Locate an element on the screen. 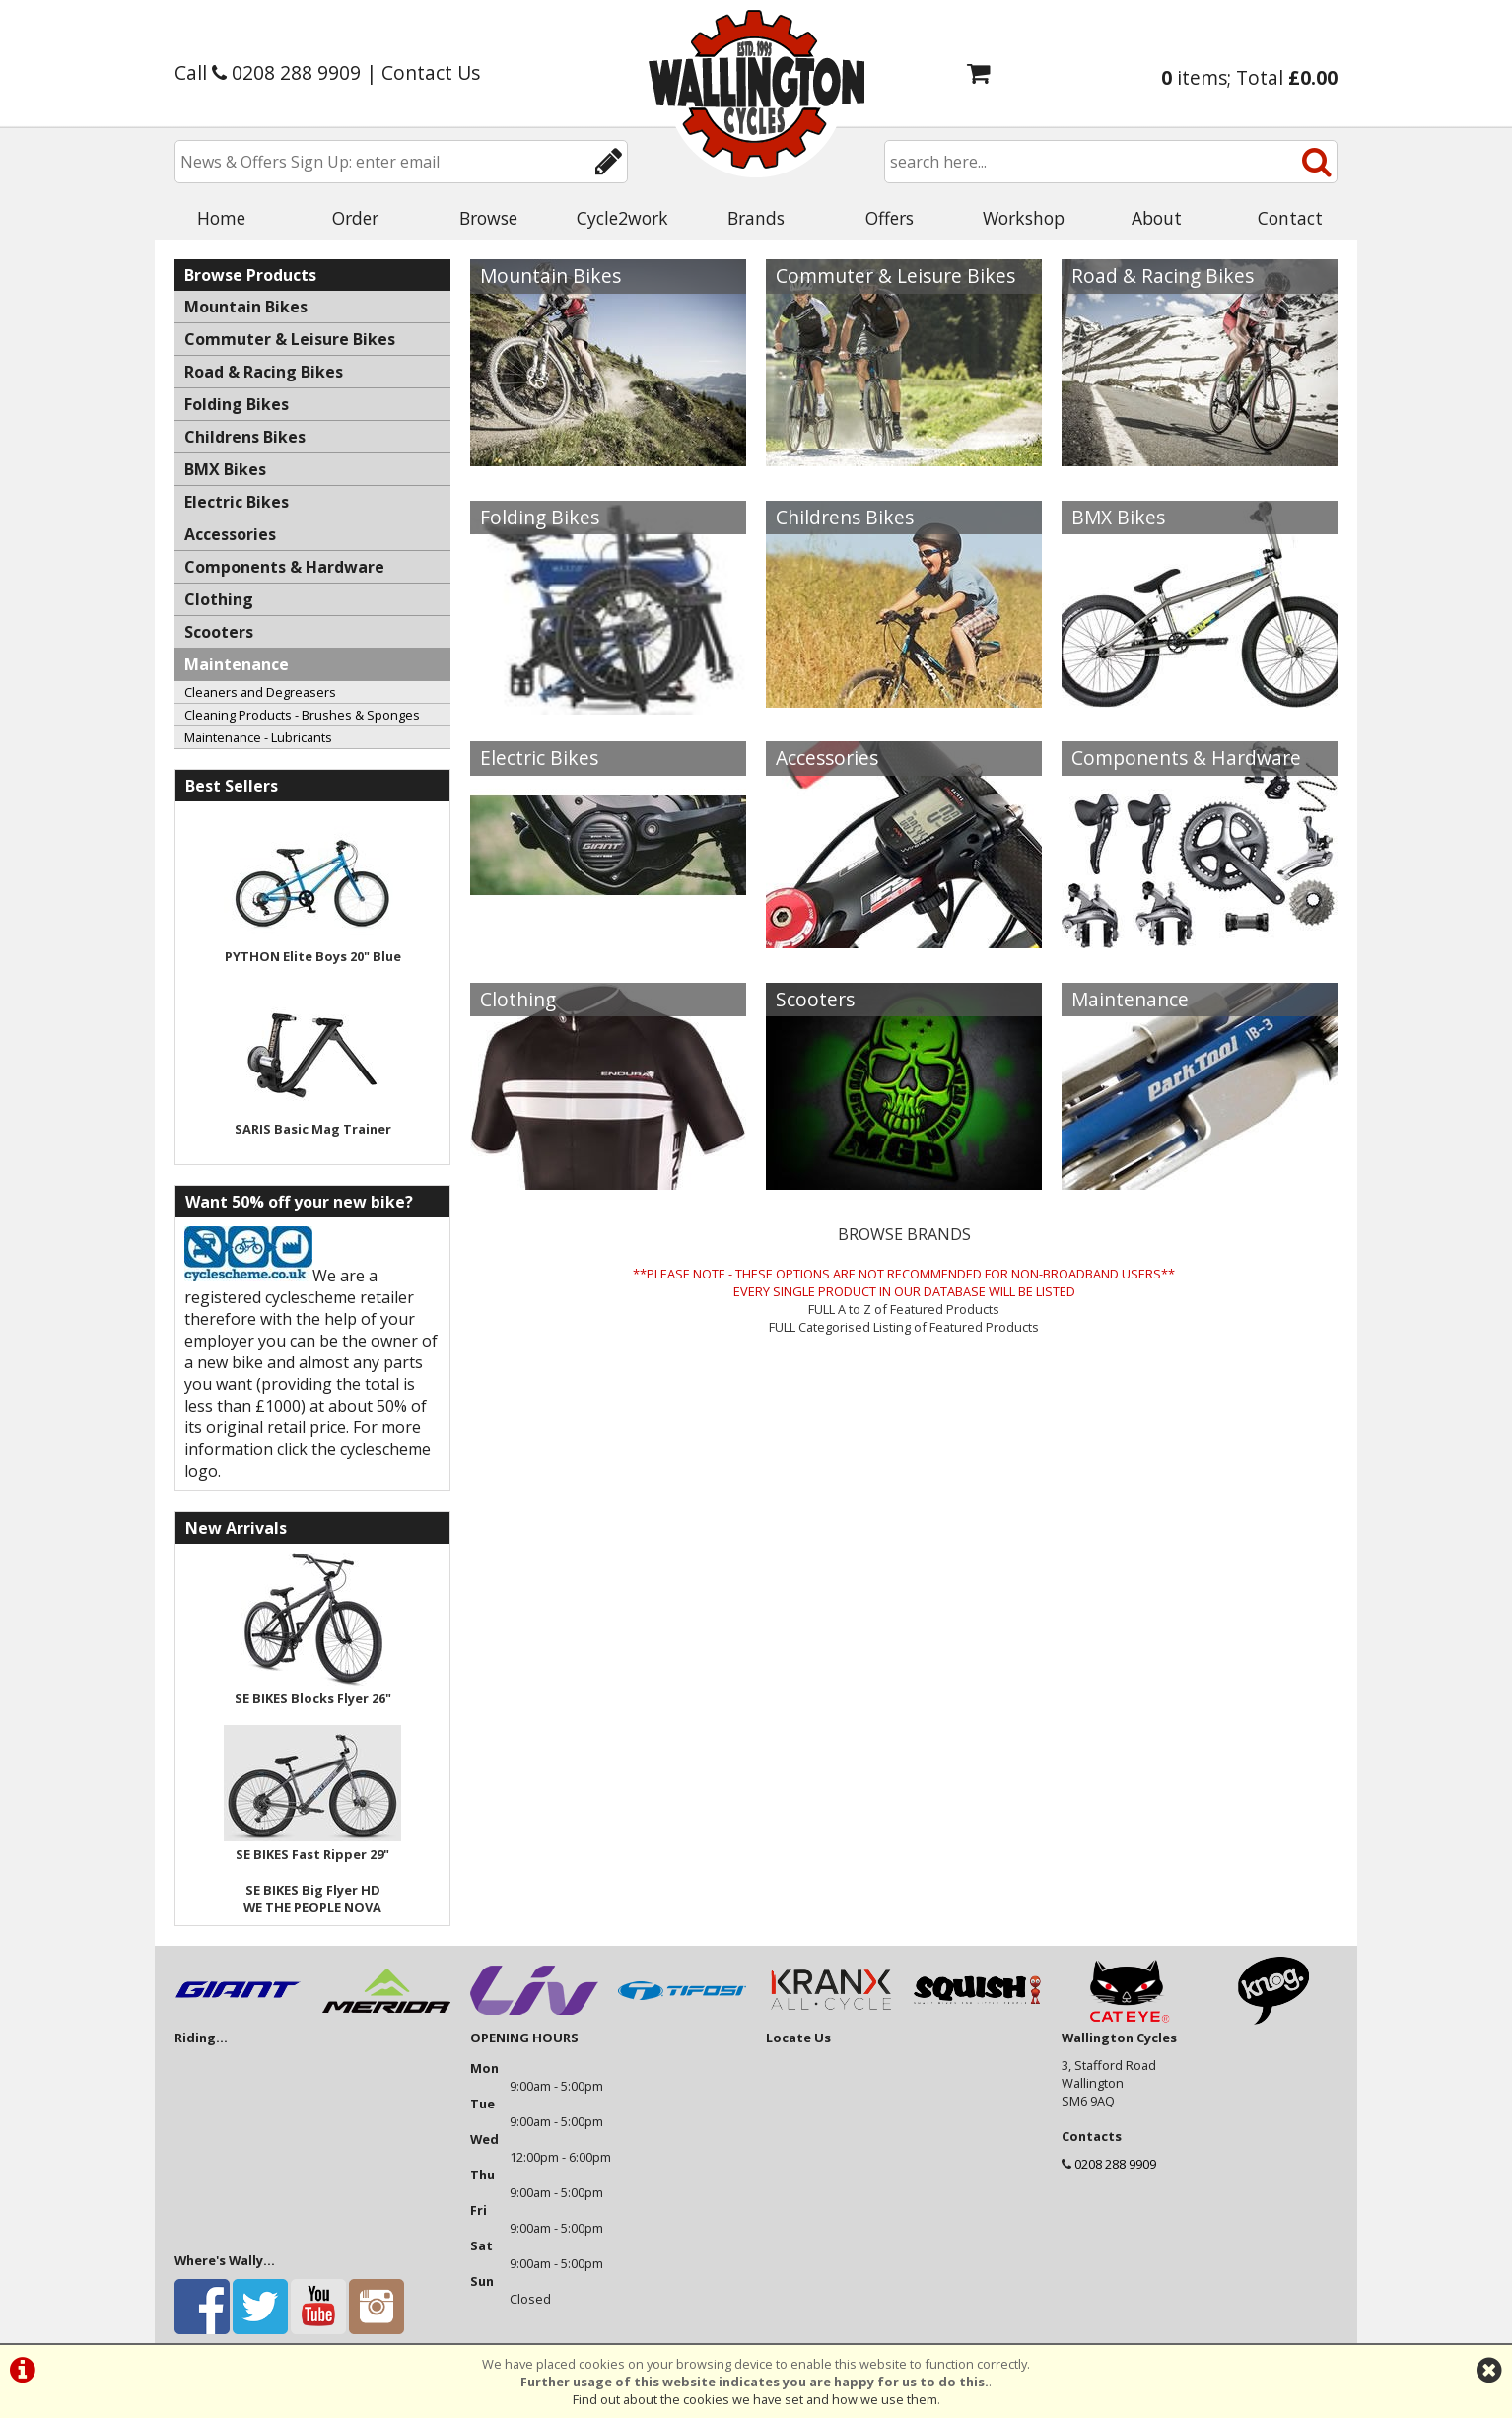 This screenshot has height=2418, width=1512. Scooters is located at coordinates (815, 999).